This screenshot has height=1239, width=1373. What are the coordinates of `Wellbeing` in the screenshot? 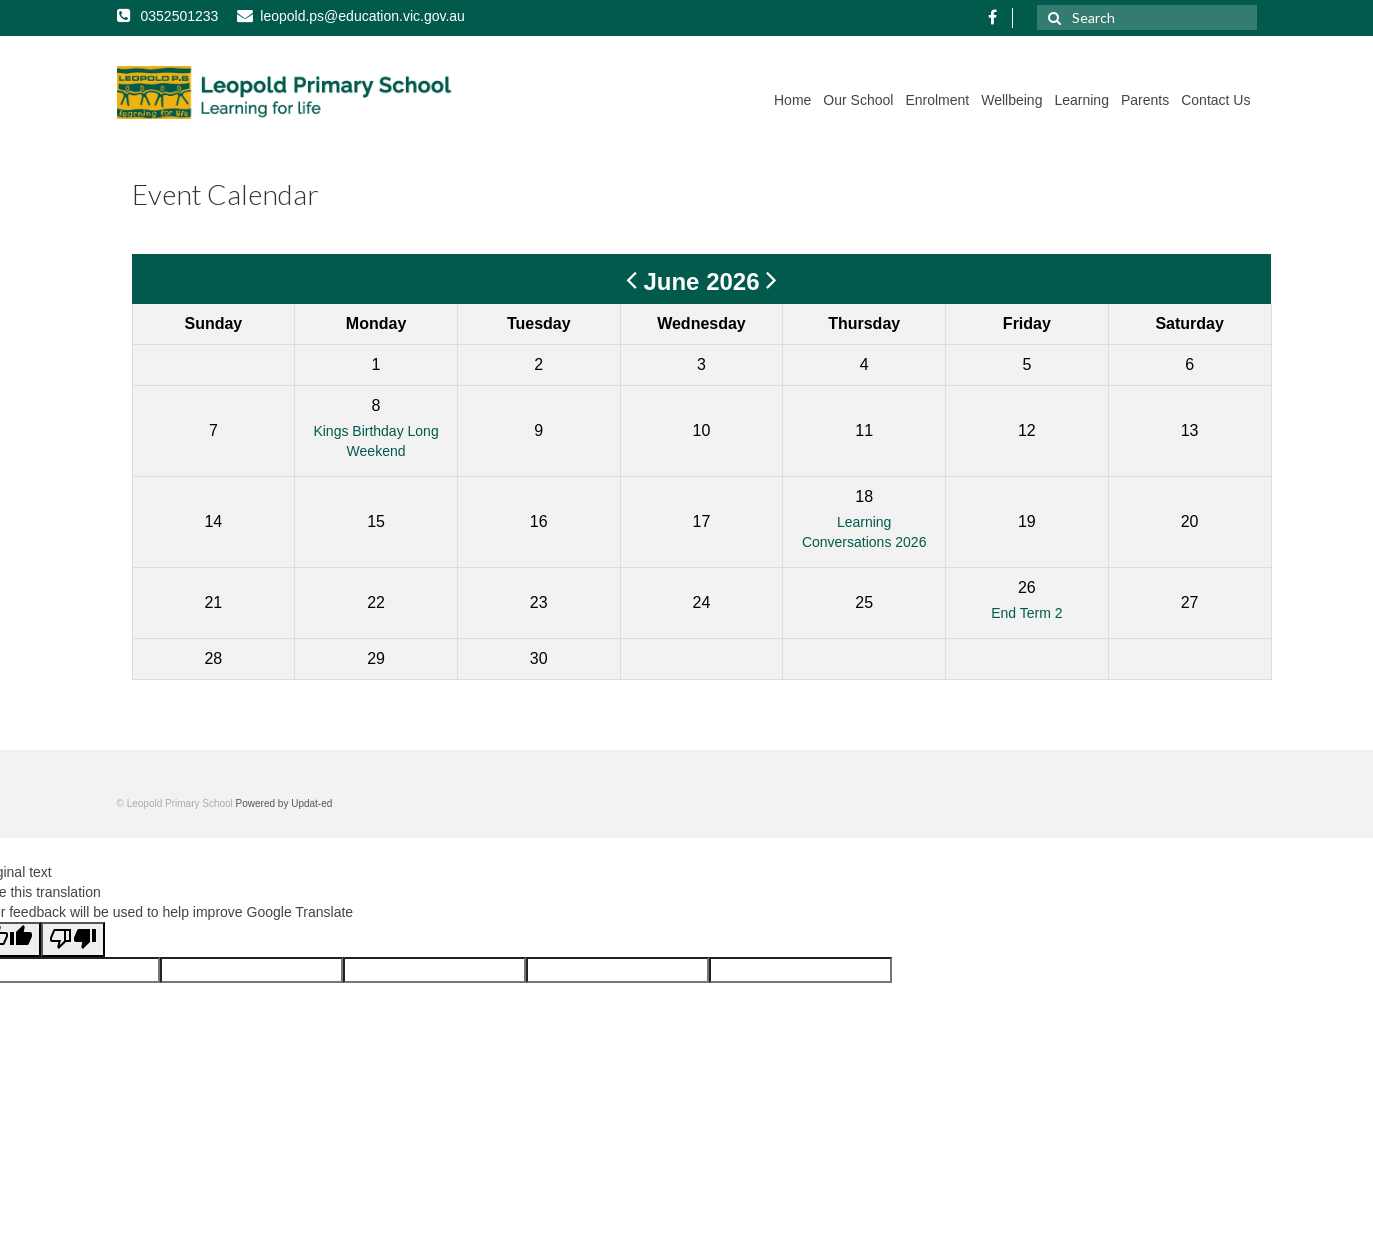 It's located at (1011, 100).